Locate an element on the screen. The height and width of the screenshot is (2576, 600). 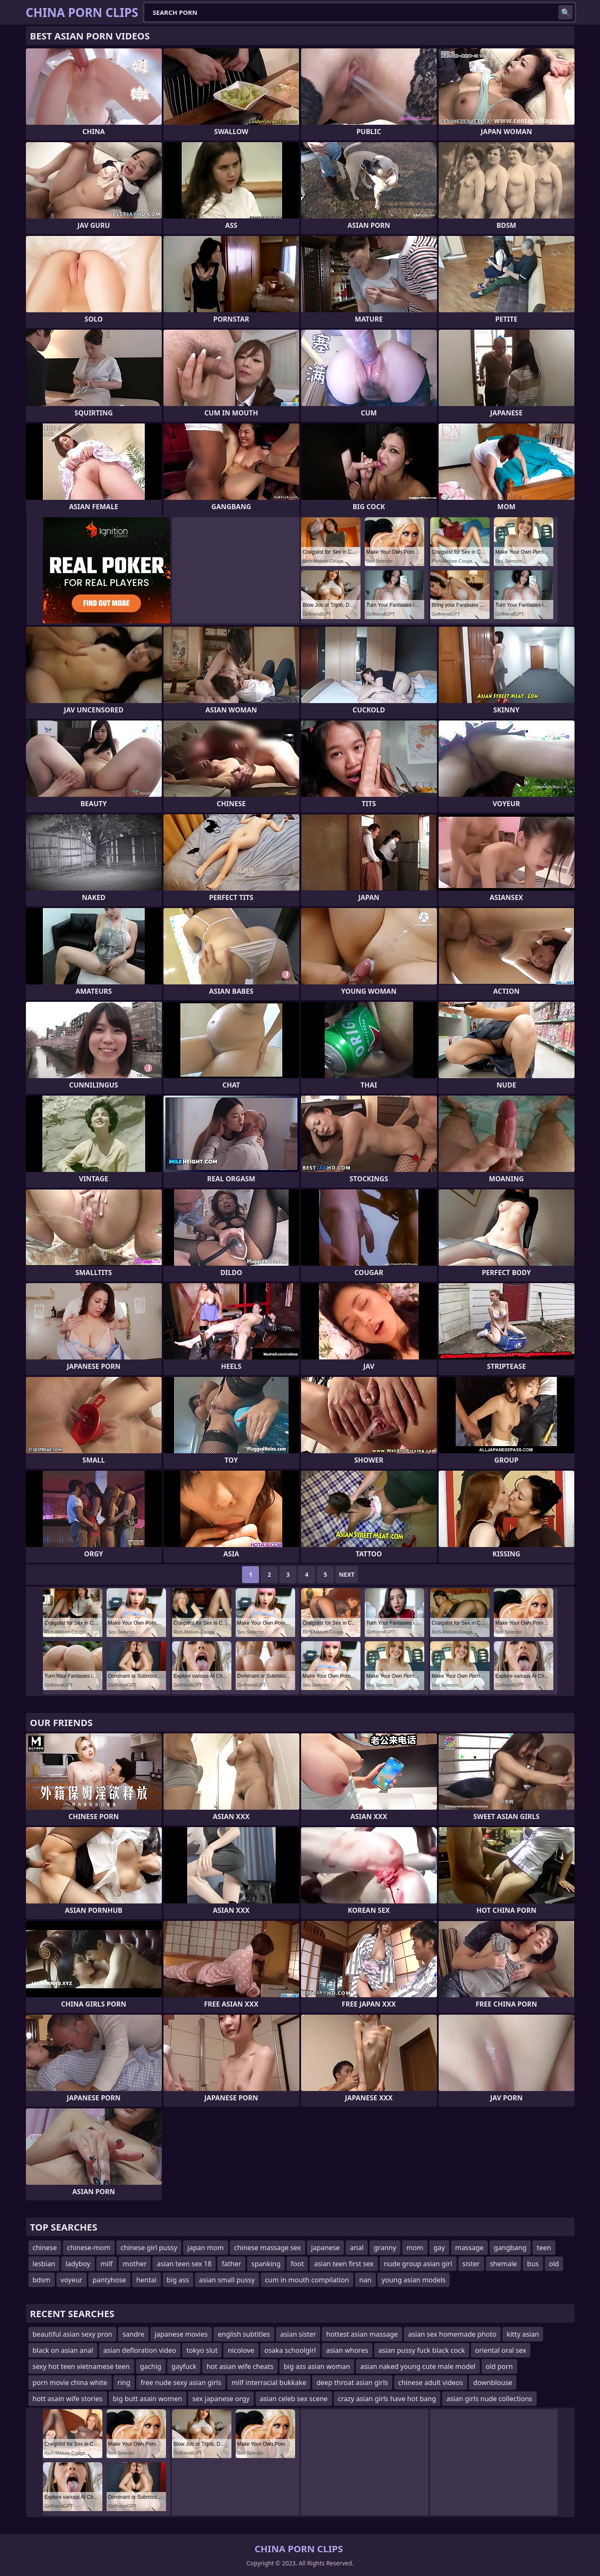
sexy hot teen vietnamese teen is located at coordinates (81, 2366).